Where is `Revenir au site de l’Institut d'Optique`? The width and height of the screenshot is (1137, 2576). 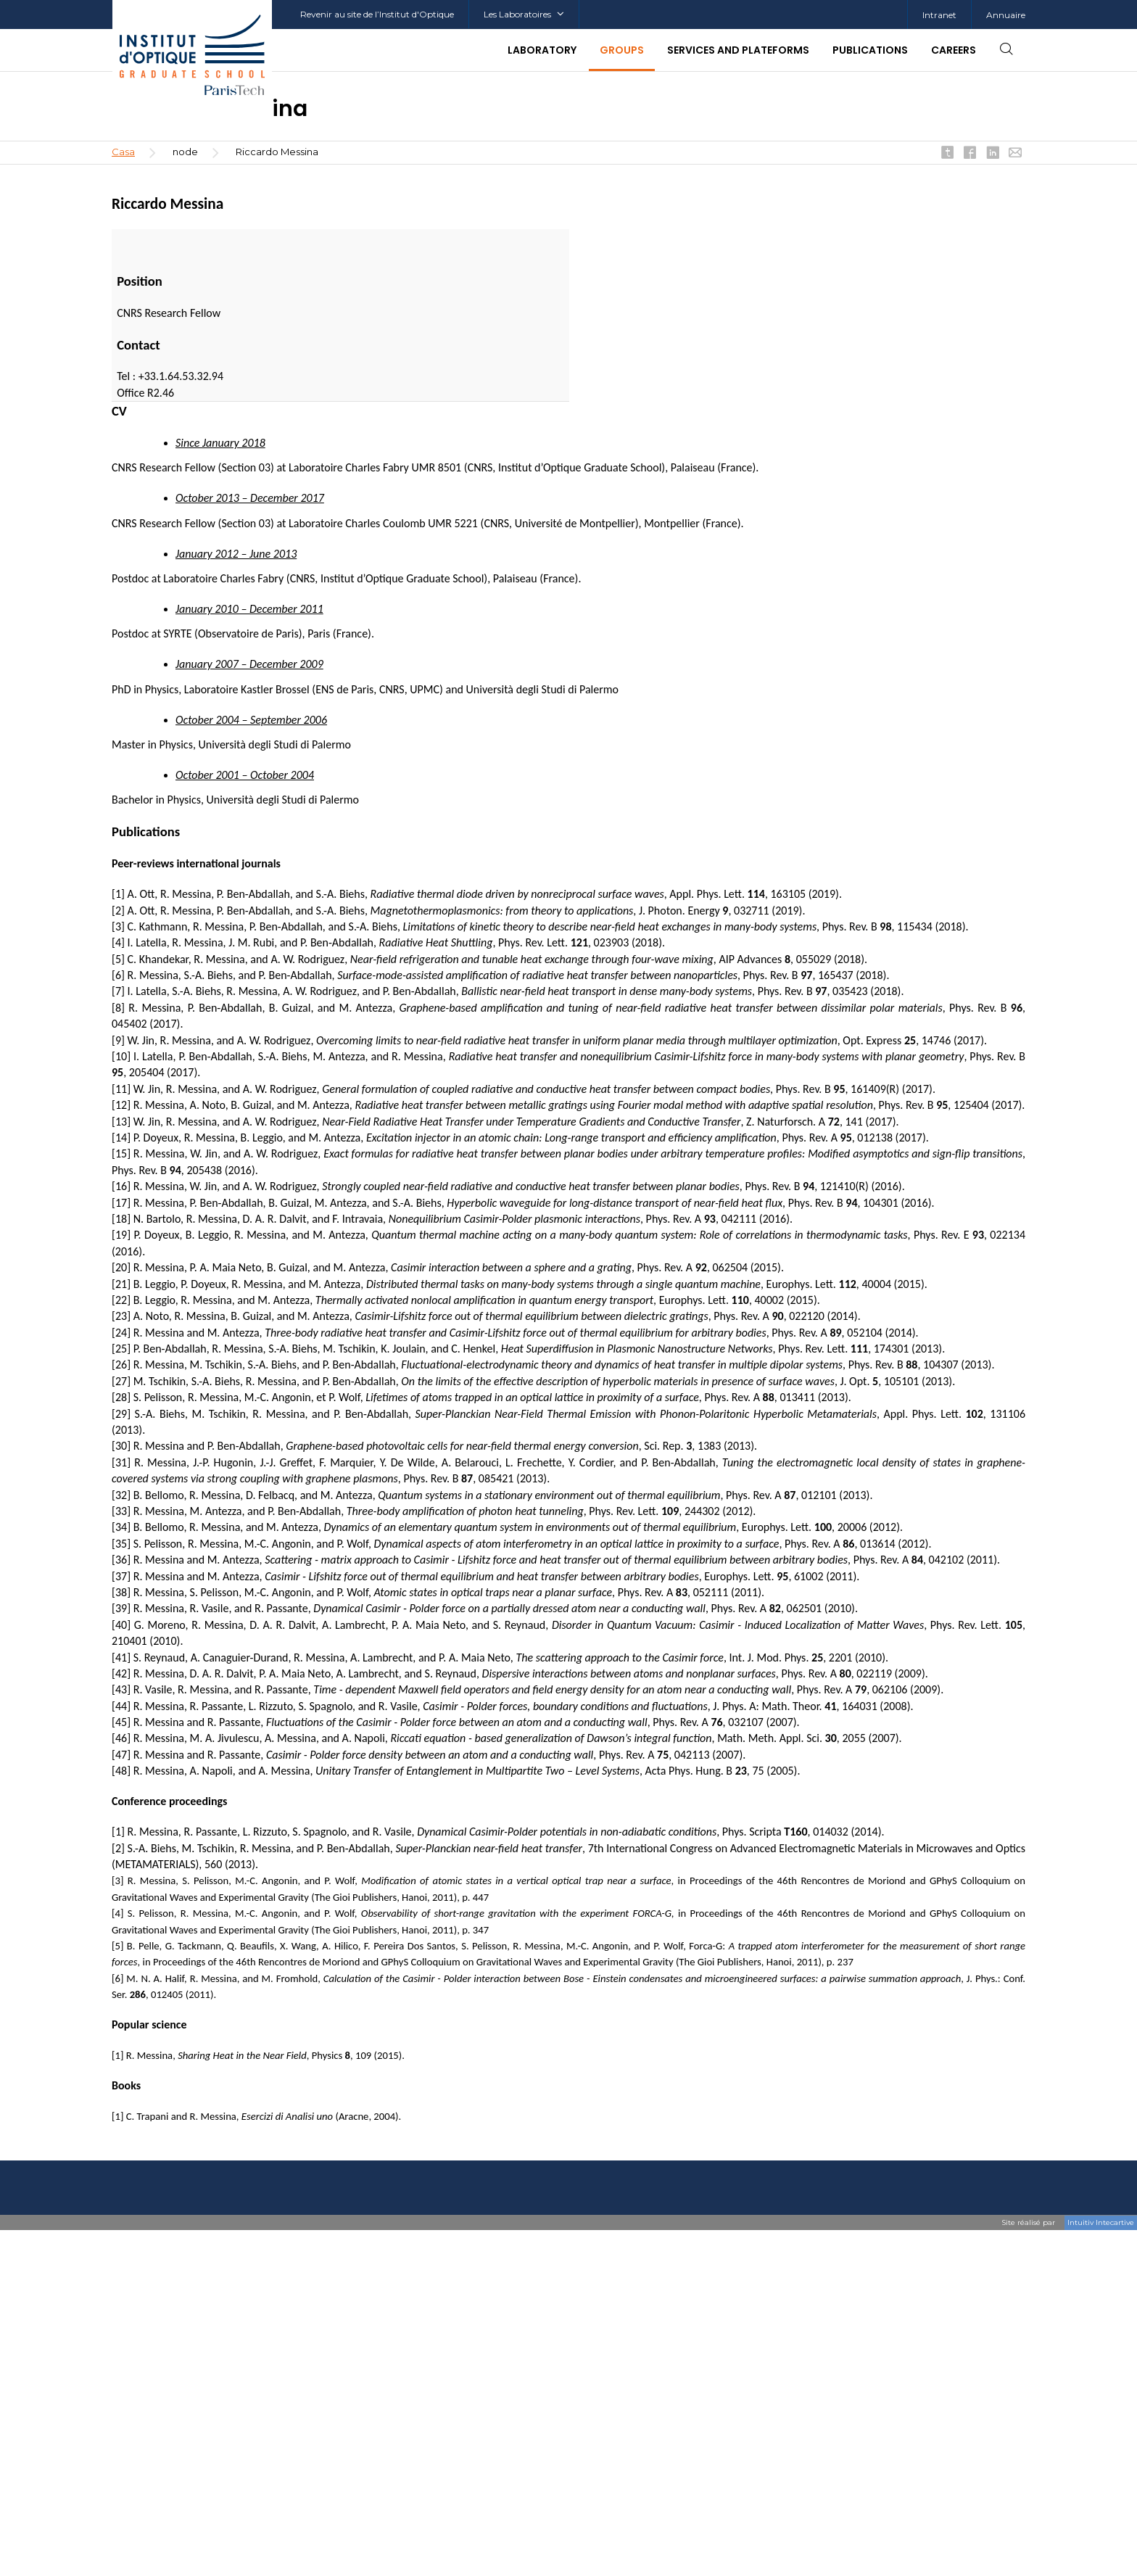
Revenir au site de l’Institut d'Optique is located at coordinates (377, 14).